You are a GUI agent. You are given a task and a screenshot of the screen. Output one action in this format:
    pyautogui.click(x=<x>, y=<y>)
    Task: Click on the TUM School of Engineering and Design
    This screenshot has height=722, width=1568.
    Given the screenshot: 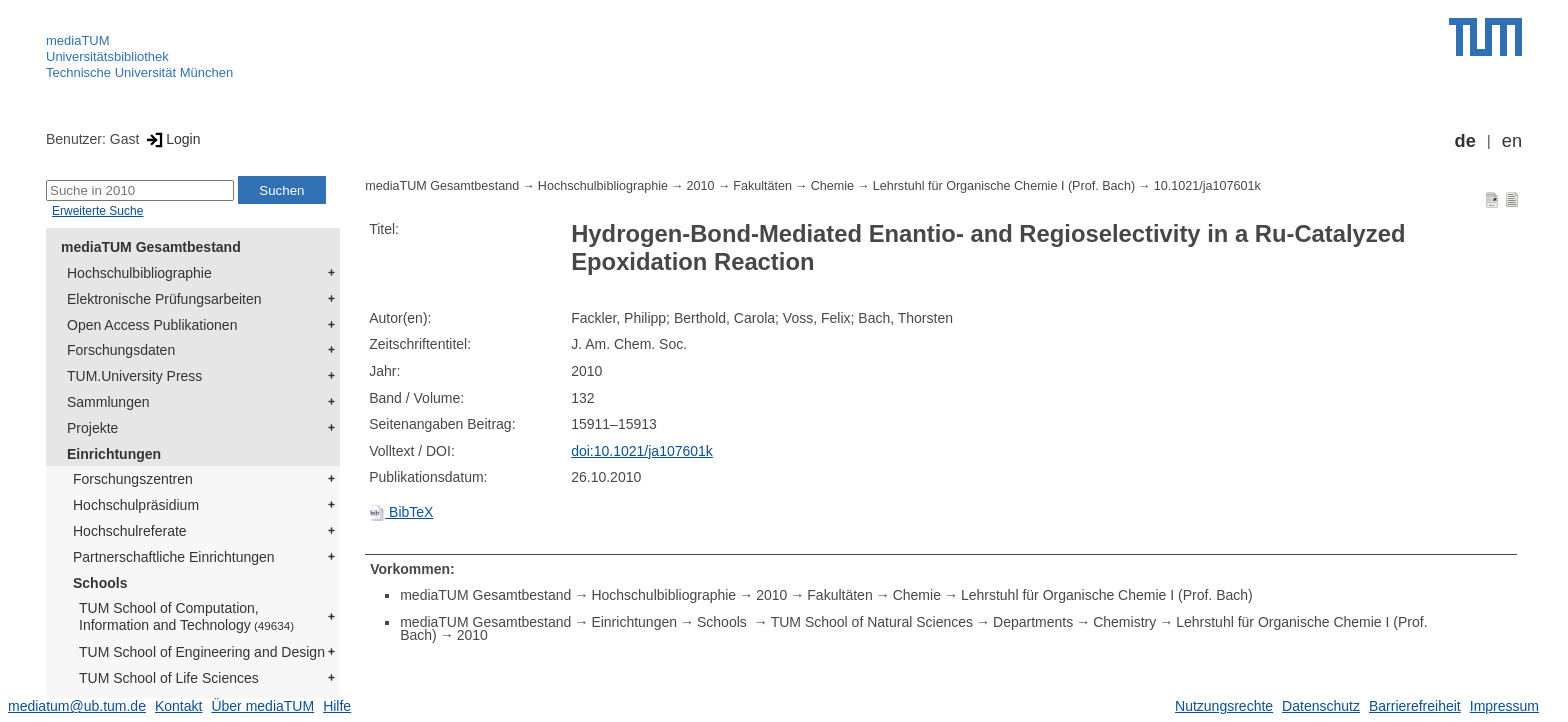 What is the action you would take?
    pyautogui.click(x=202, y=652)
    